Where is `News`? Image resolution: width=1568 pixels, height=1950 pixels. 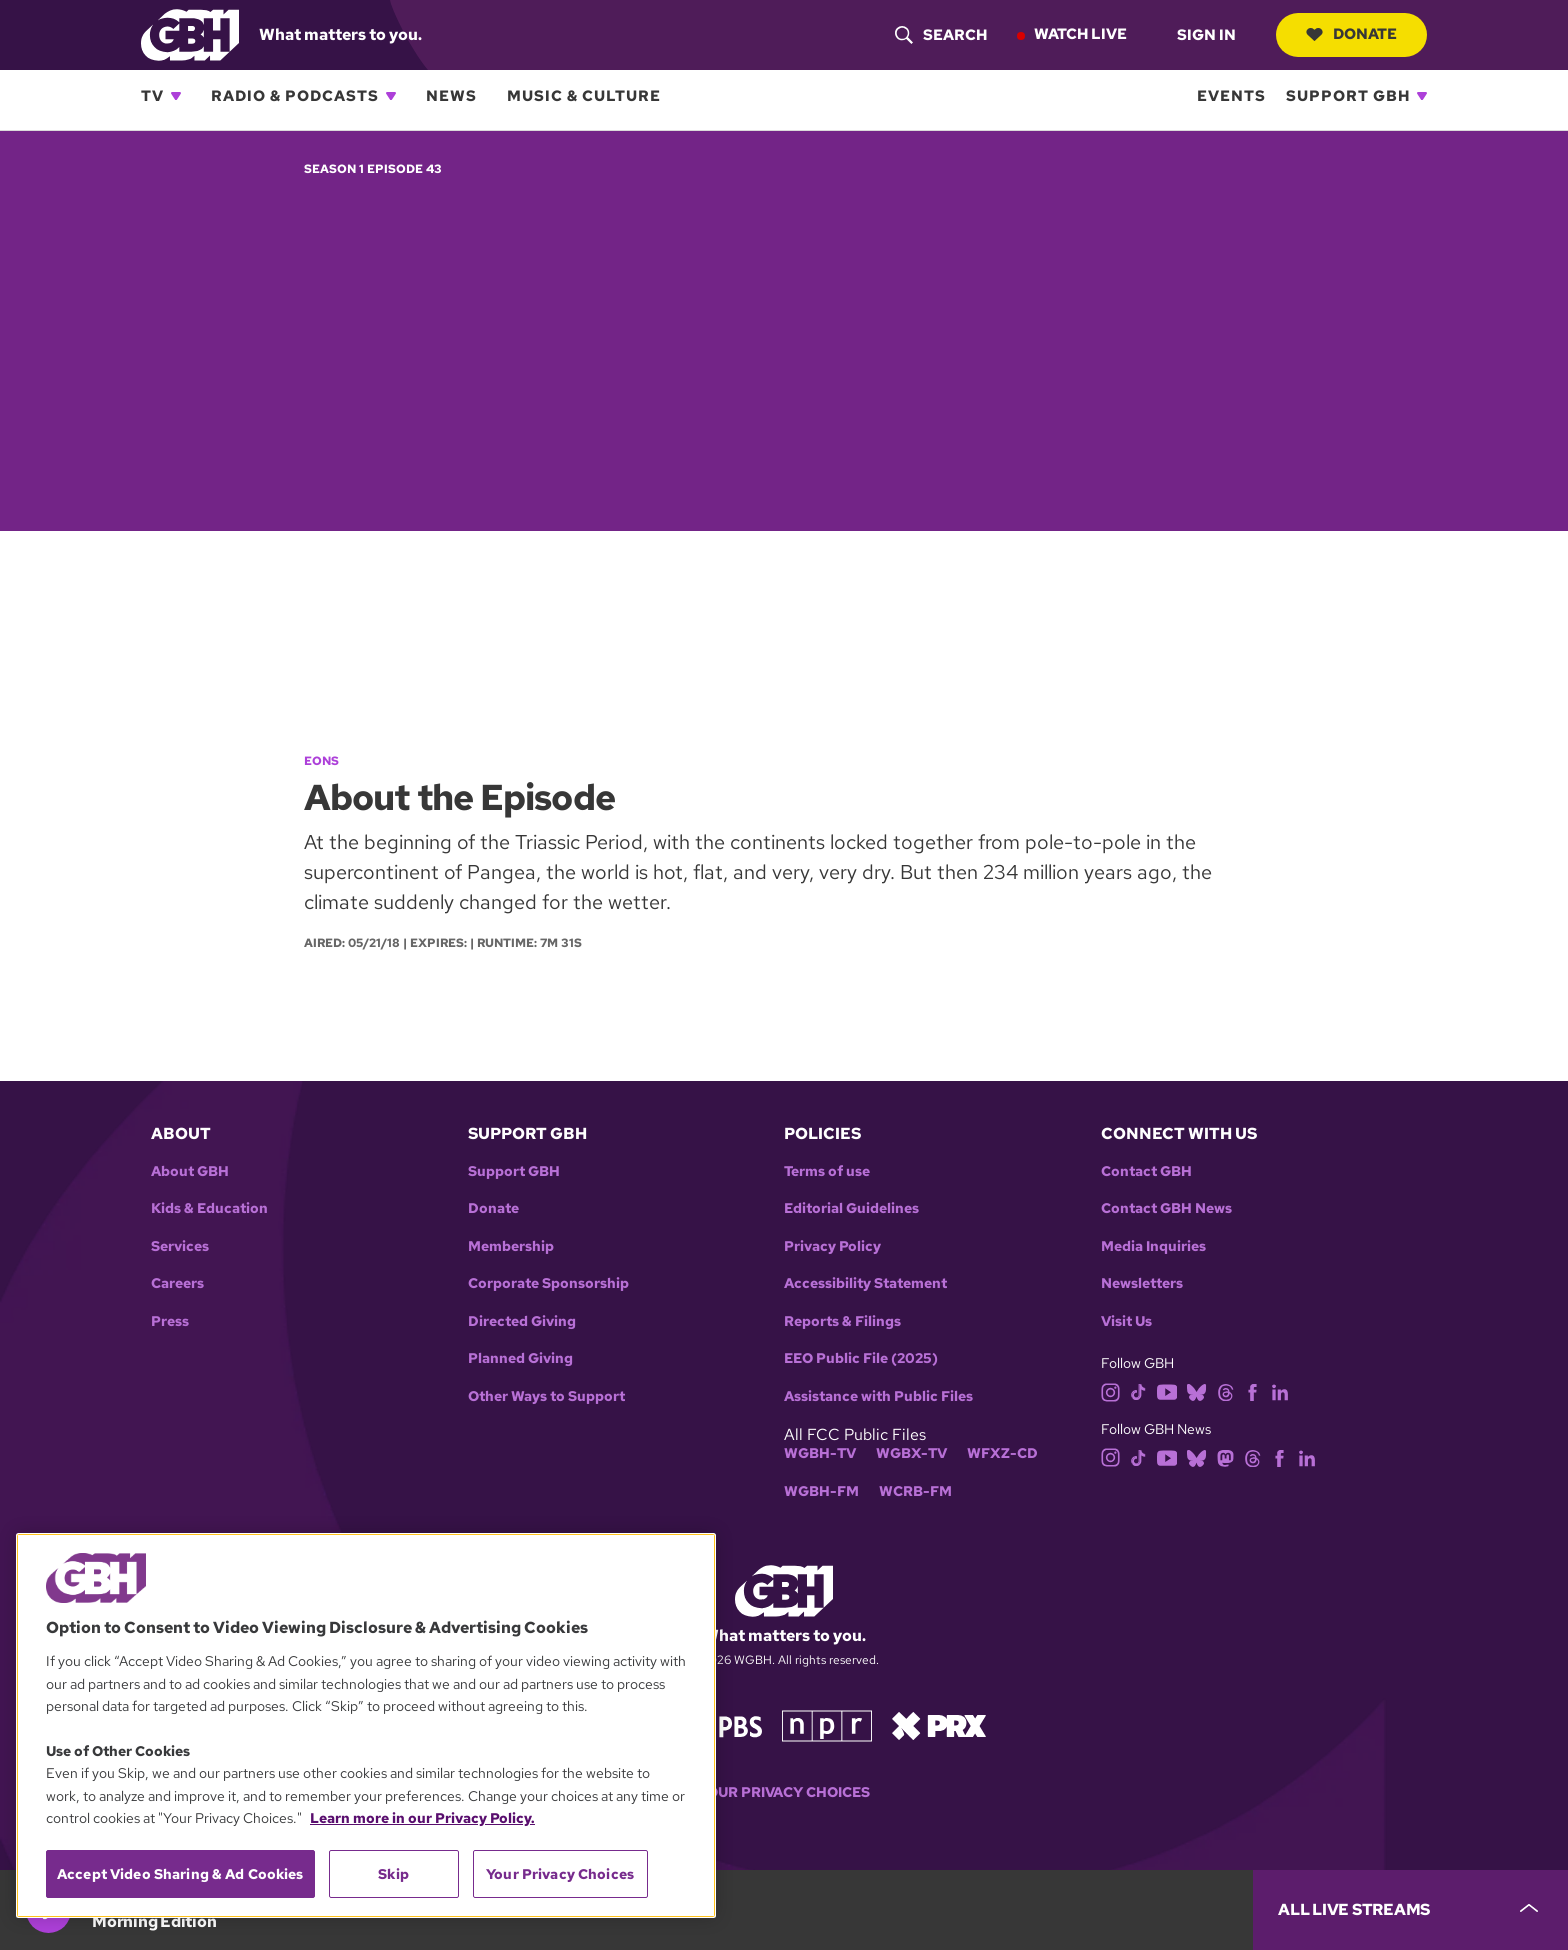 News is located at coordinates (451, 96).